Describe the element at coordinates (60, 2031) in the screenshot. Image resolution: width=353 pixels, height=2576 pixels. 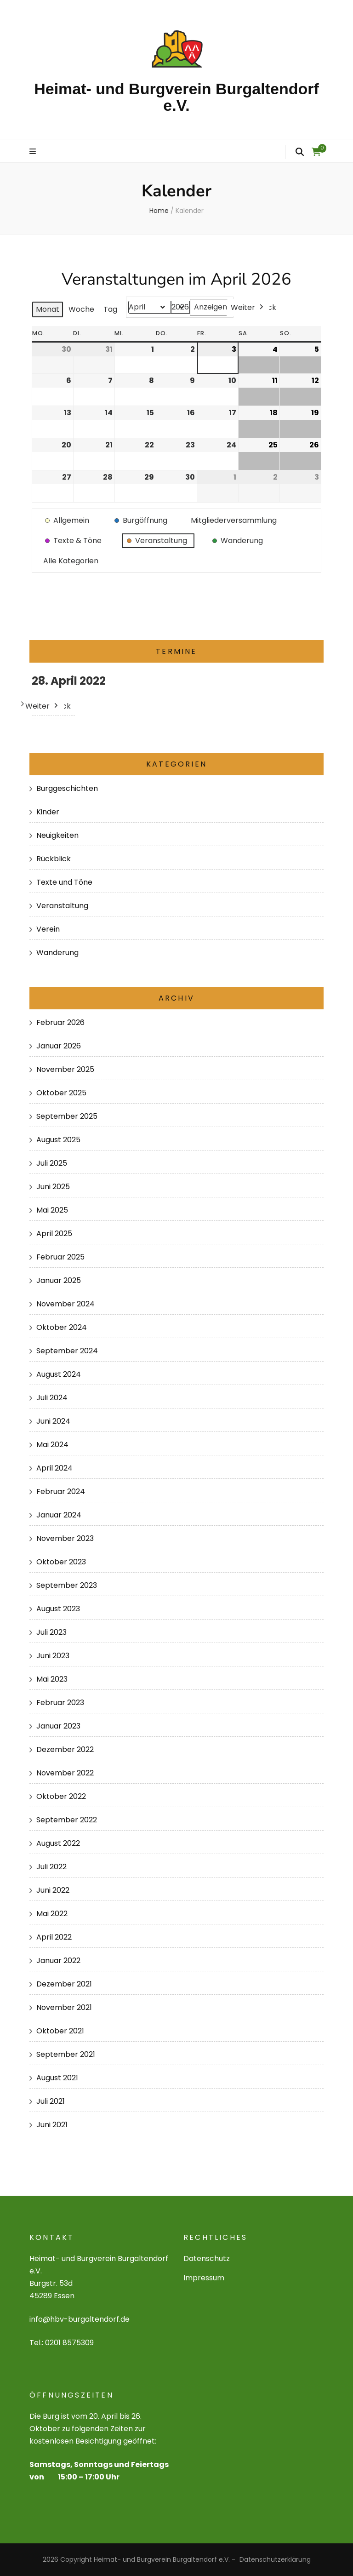
I see `Oktober 2021` at that location.